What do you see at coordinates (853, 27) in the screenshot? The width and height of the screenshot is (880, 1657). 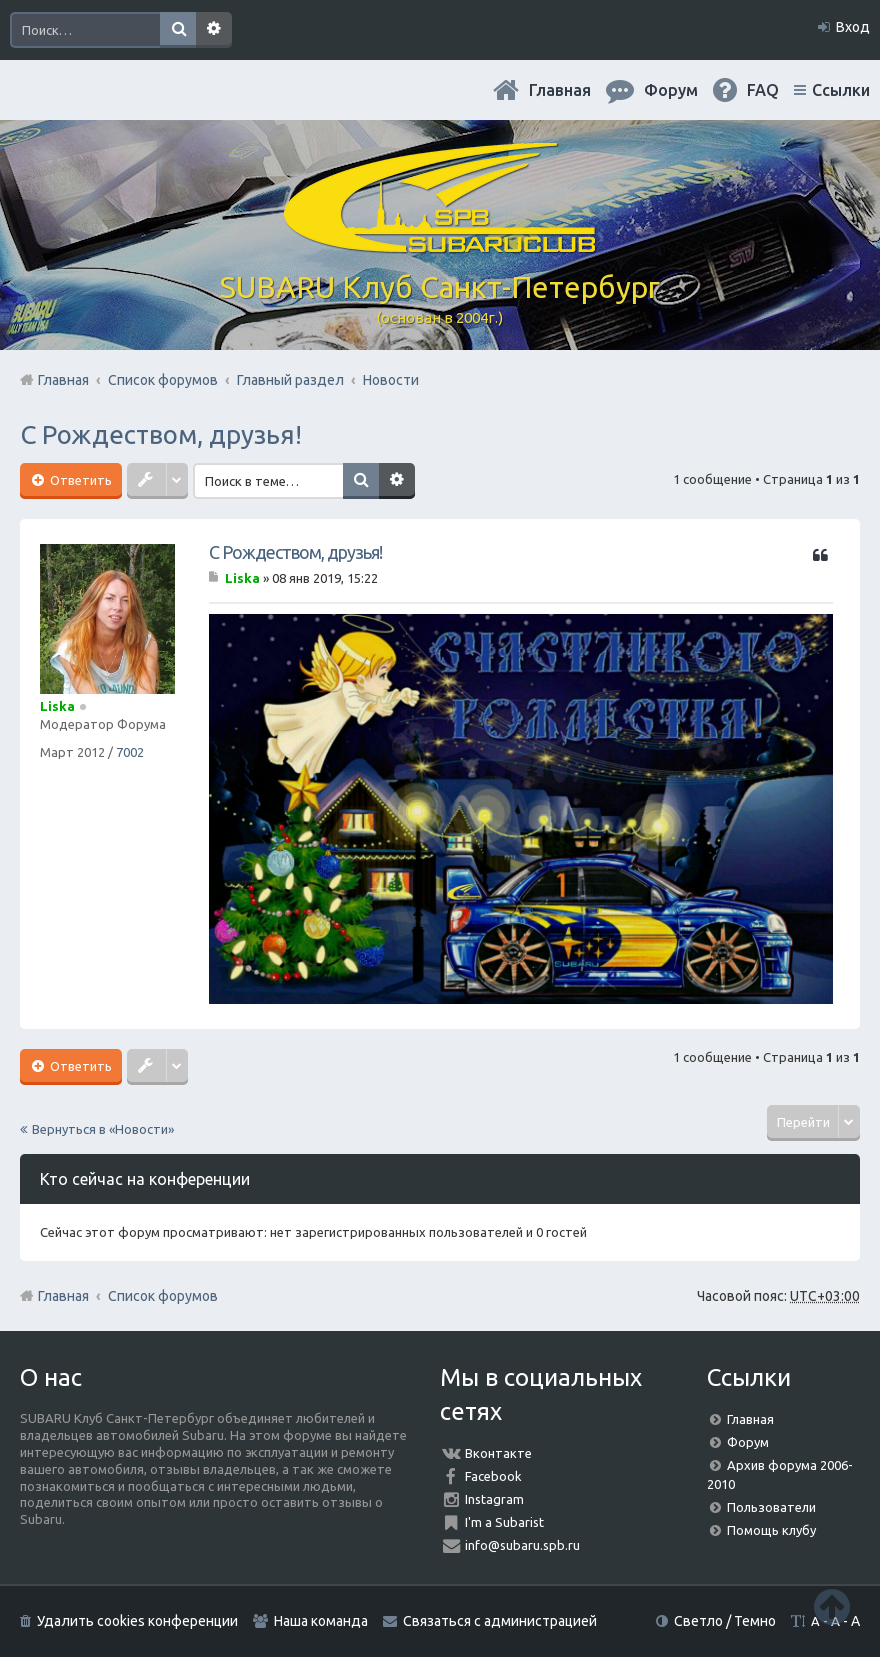 I see `Вход [menuitem]` at bounding box center [853, 27].